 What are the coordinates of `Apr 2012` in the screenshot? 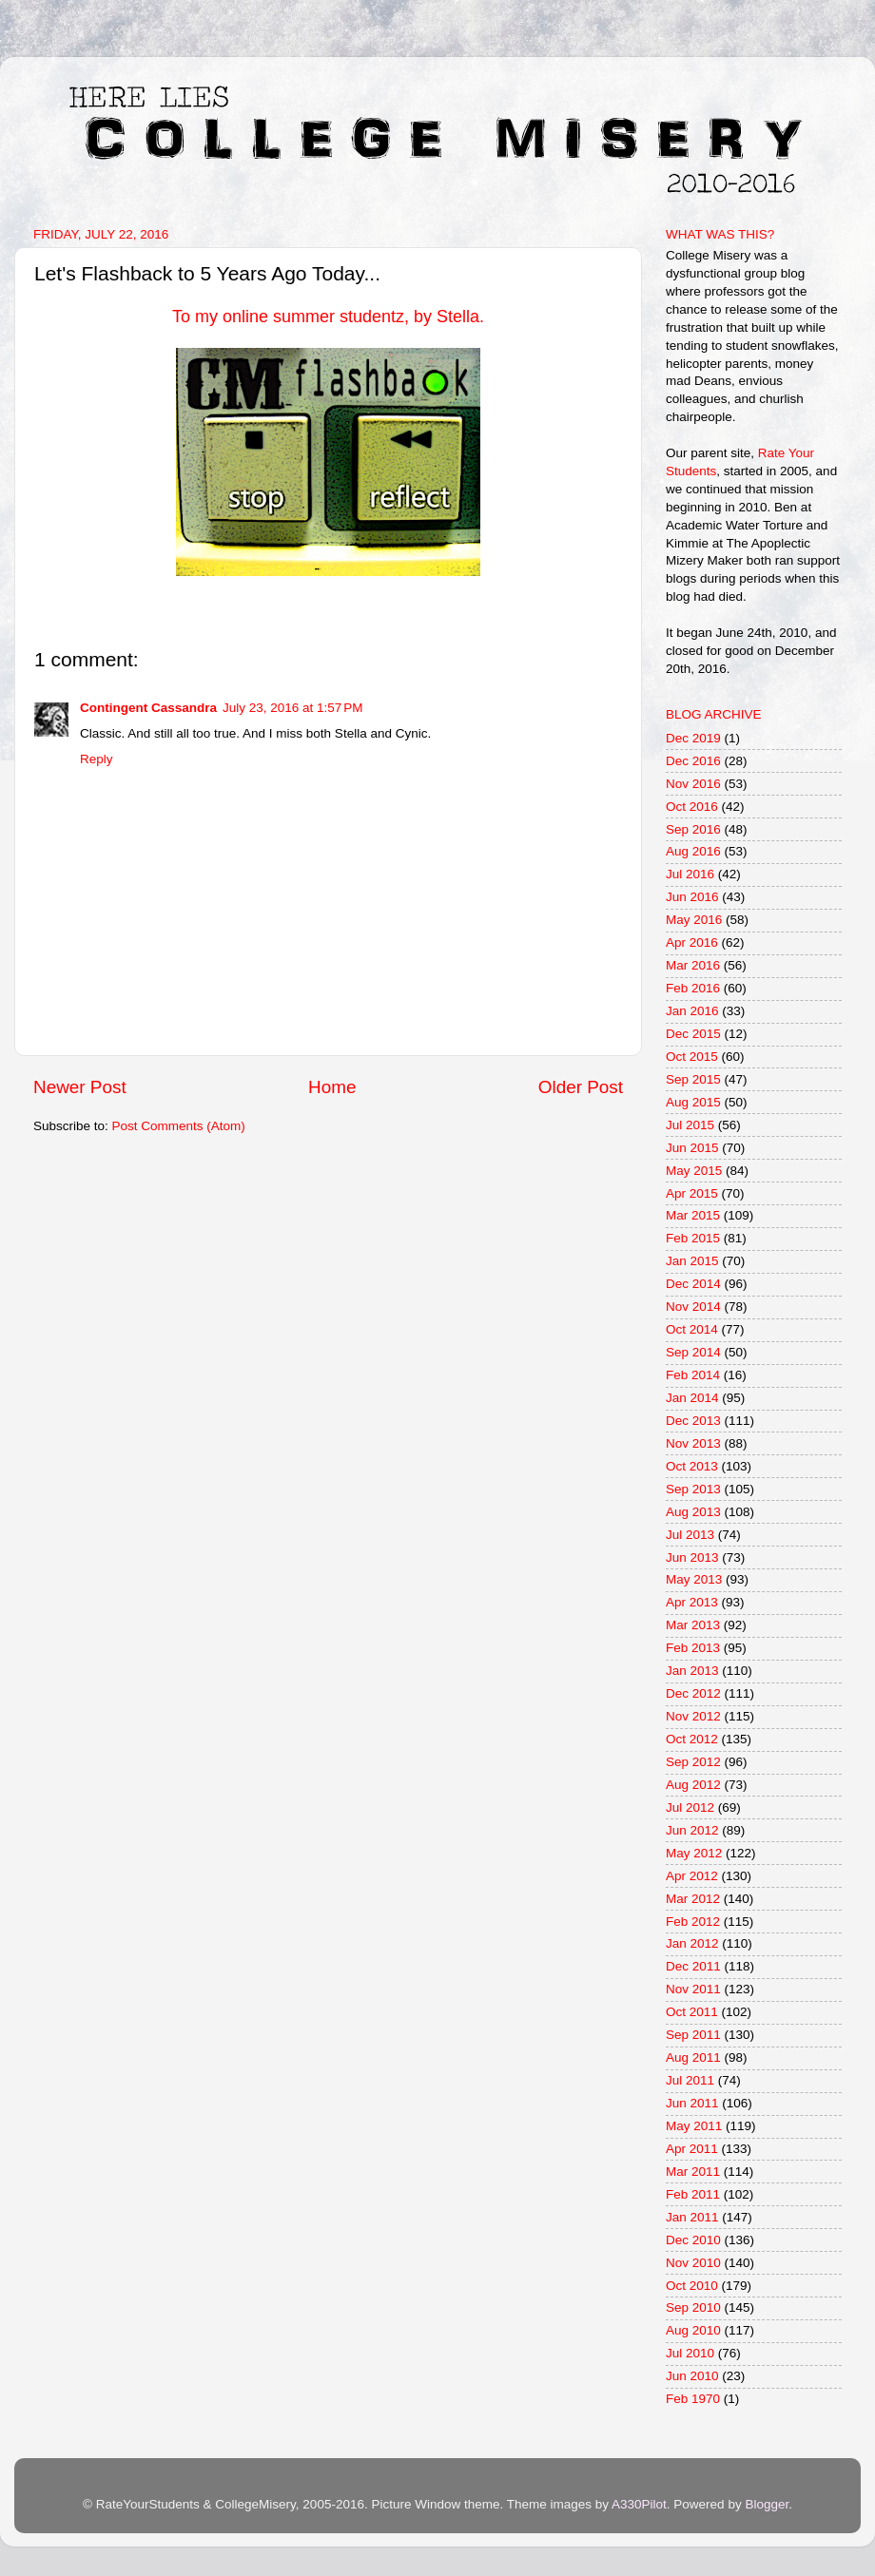 It's located at (692, 1876).